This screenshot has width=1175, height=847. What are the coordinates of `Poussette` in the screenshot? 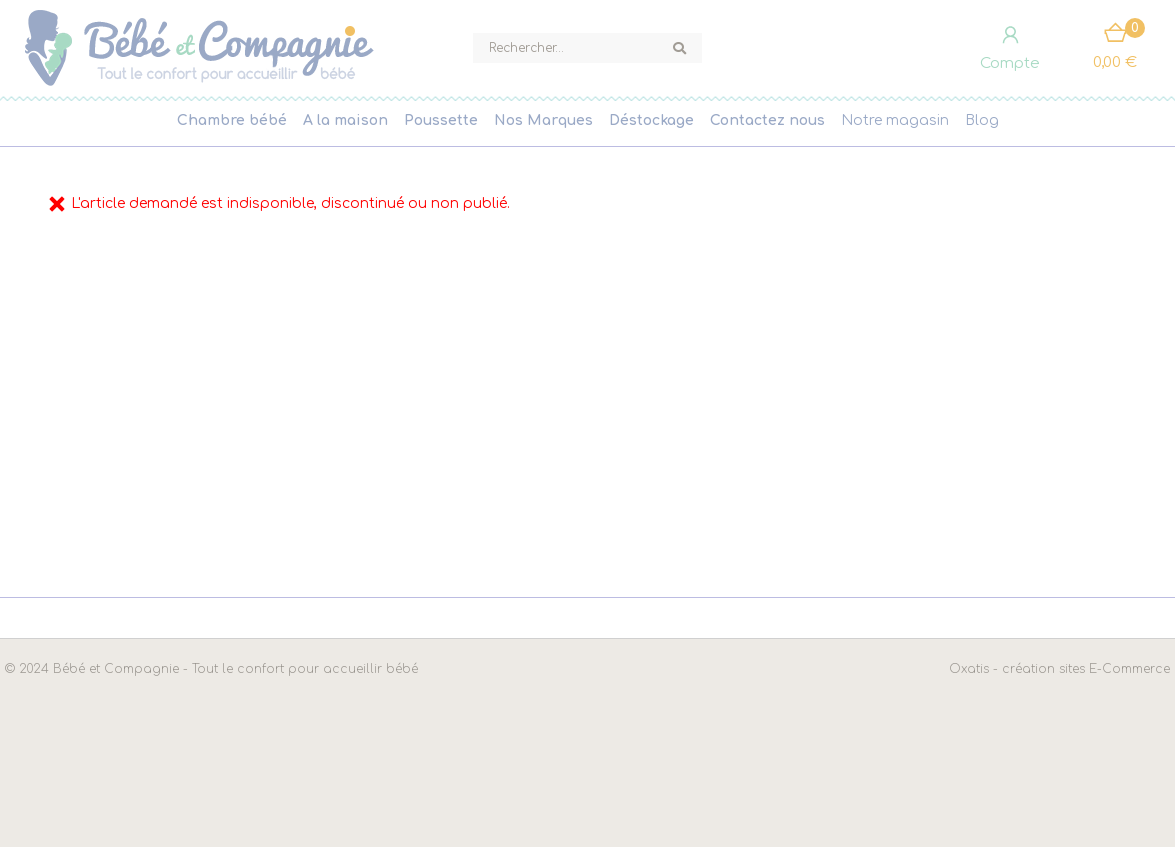 It's located at (441, 120).